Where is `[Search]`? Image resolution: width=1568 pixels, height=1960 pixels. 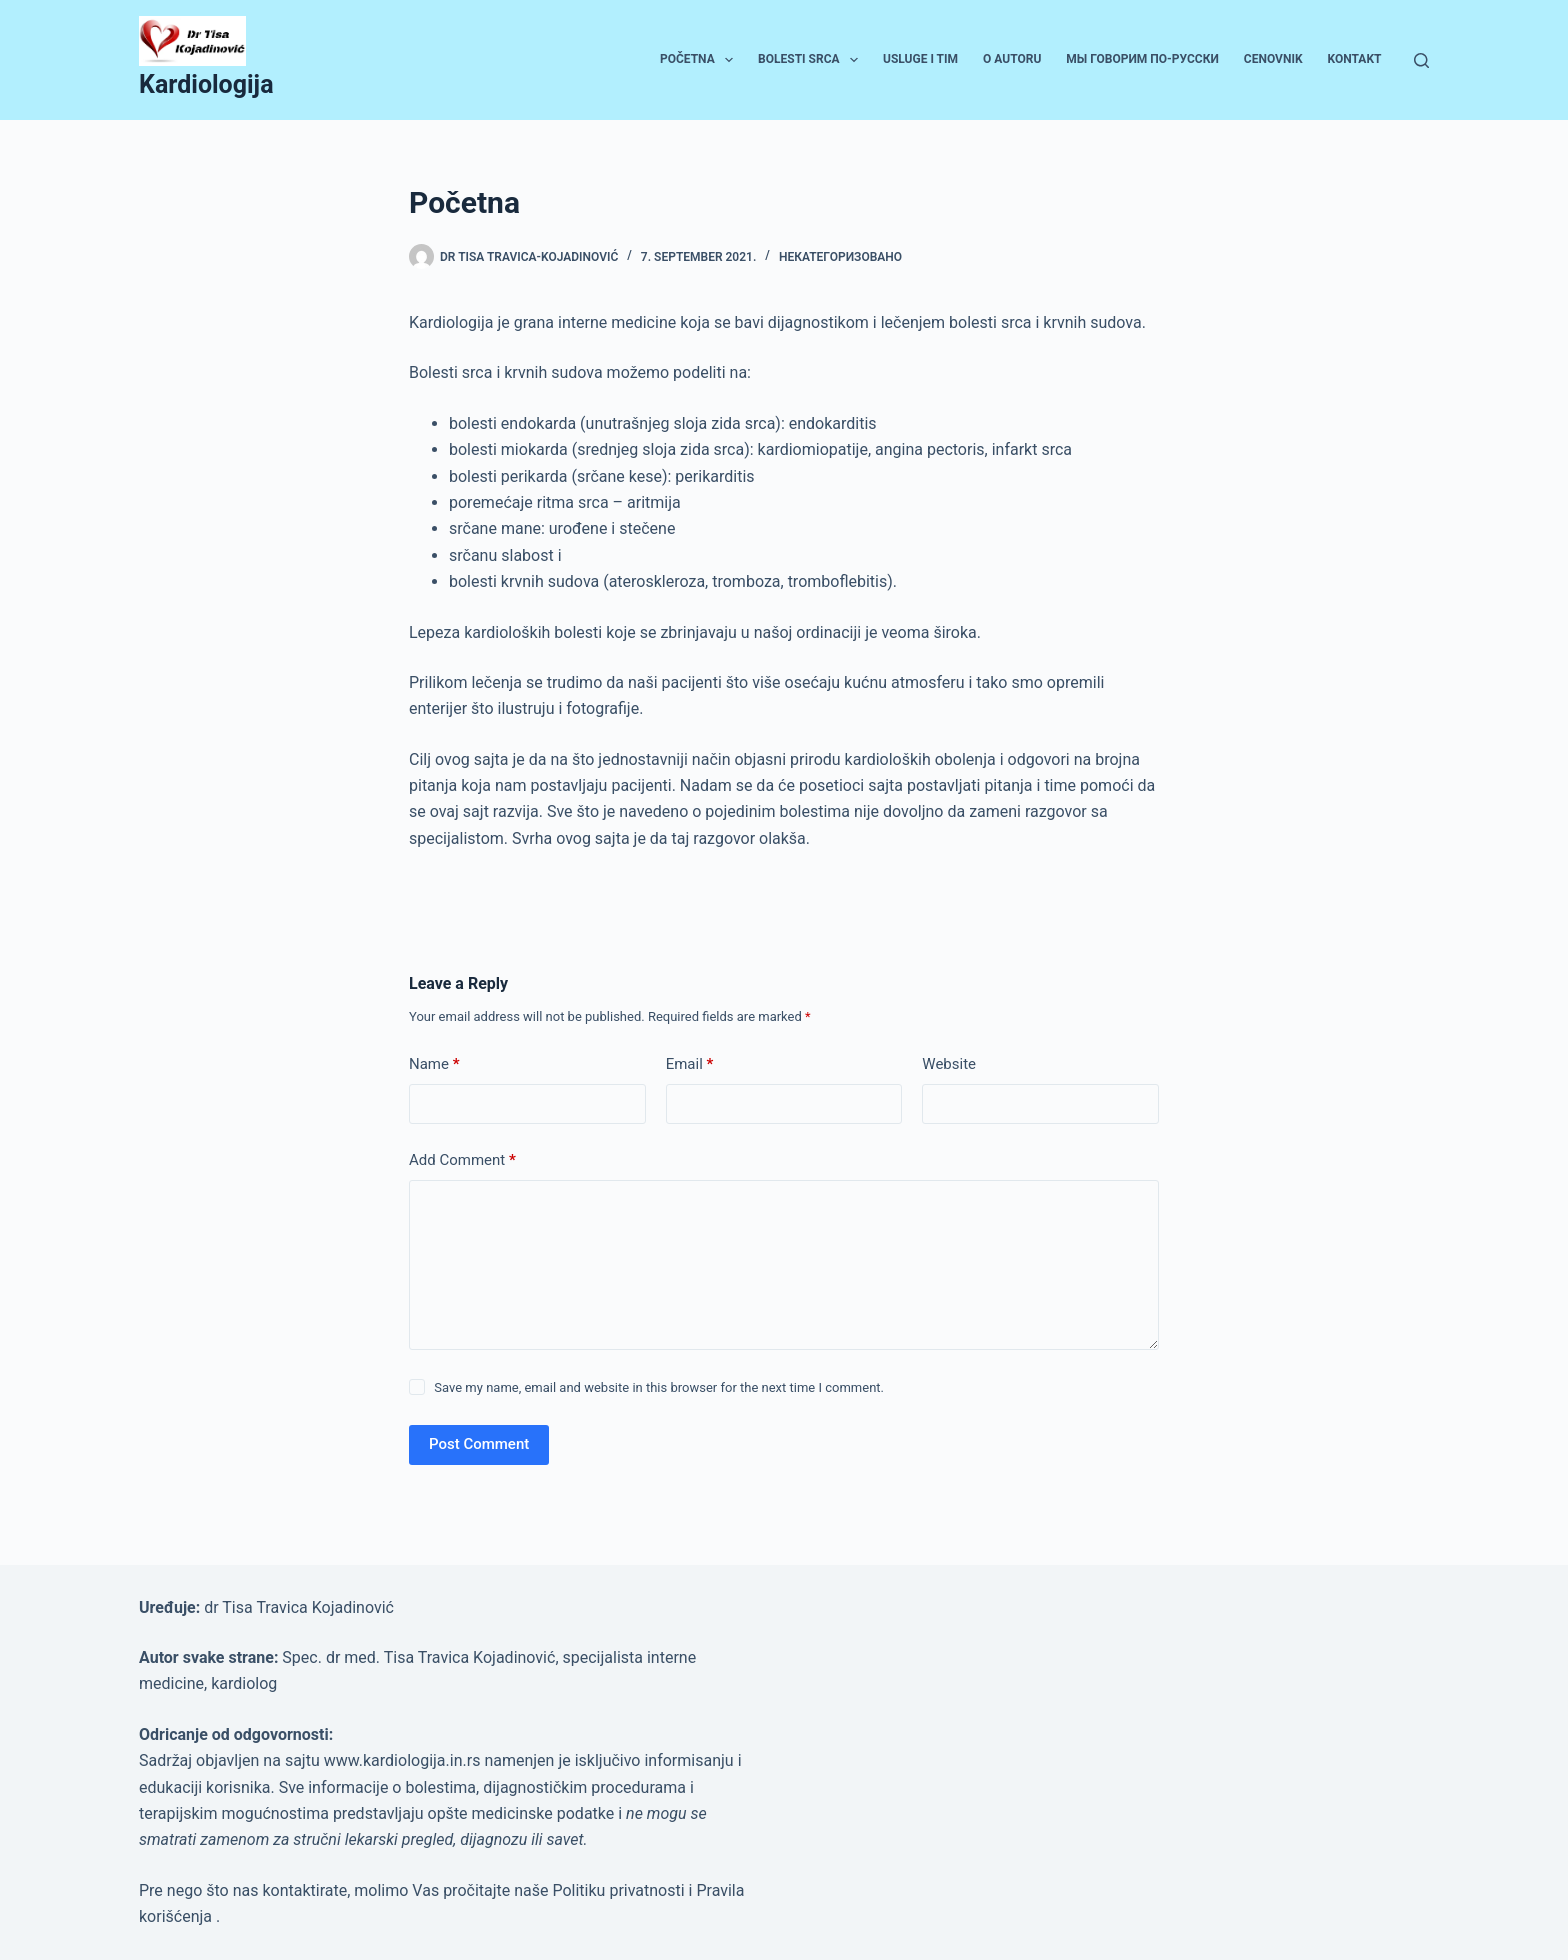 [Search] is located at coordinates (1421, 60).